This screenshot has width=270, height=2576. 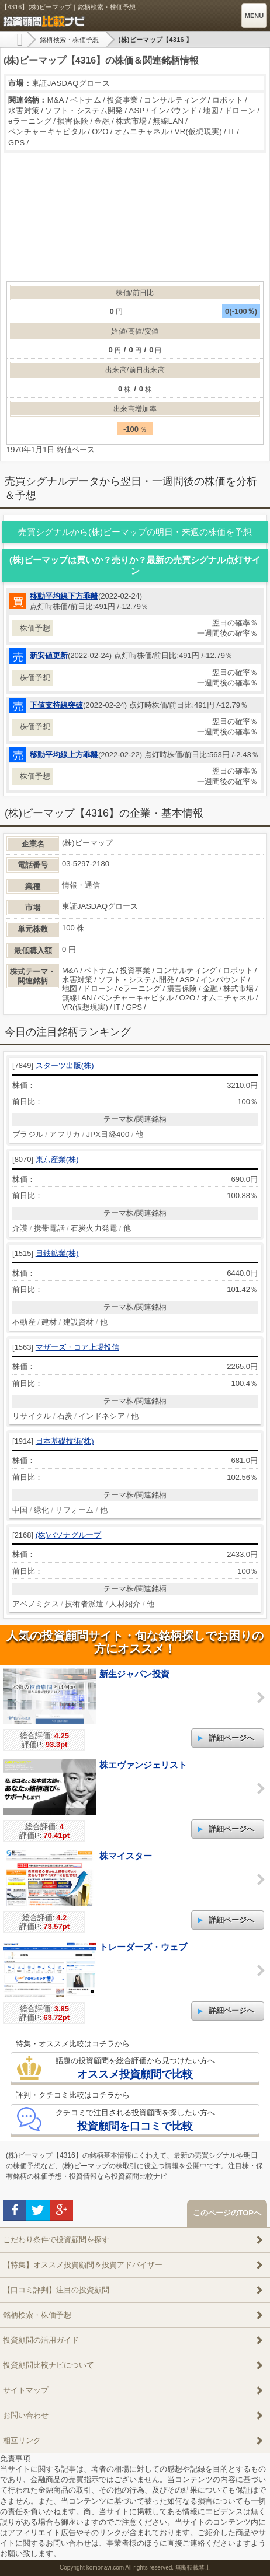 I want to click on 投資顧問の活用ガイド, so click(x=41, y=2340).